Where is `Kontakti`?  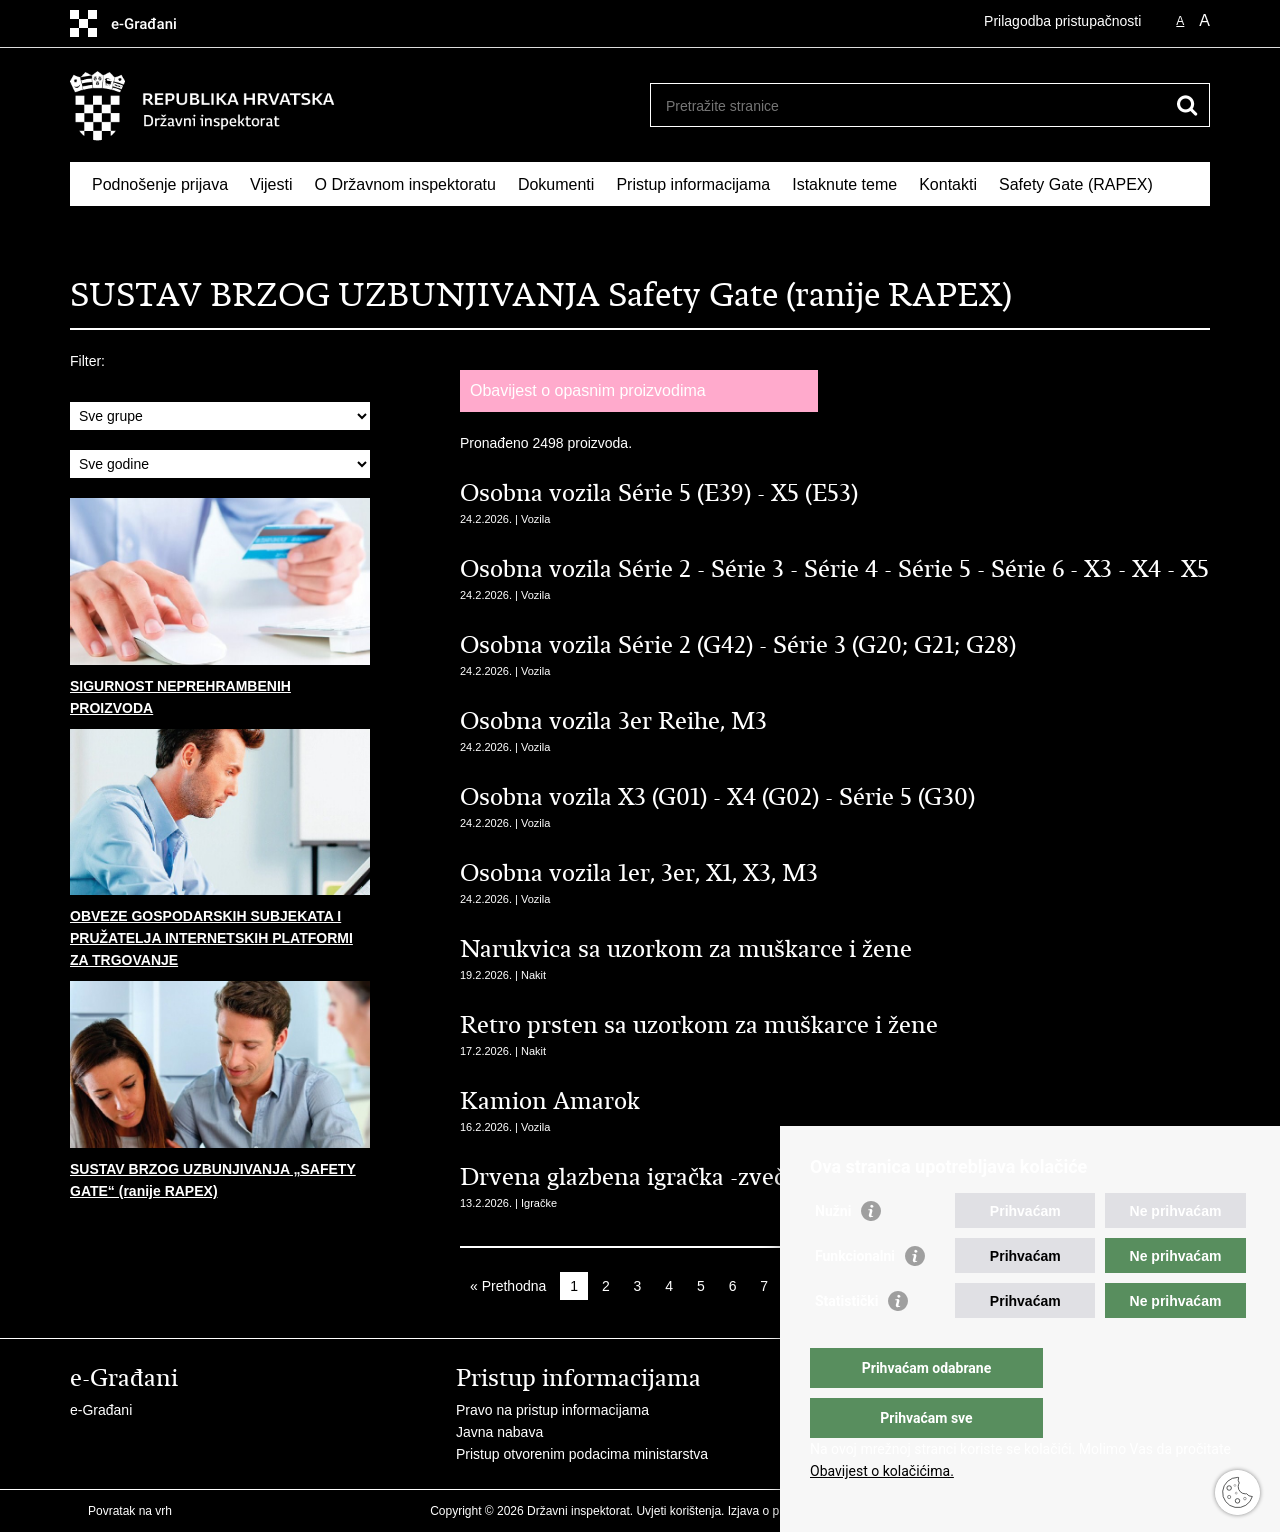 Kontakti is located at coordinates (948, 184).